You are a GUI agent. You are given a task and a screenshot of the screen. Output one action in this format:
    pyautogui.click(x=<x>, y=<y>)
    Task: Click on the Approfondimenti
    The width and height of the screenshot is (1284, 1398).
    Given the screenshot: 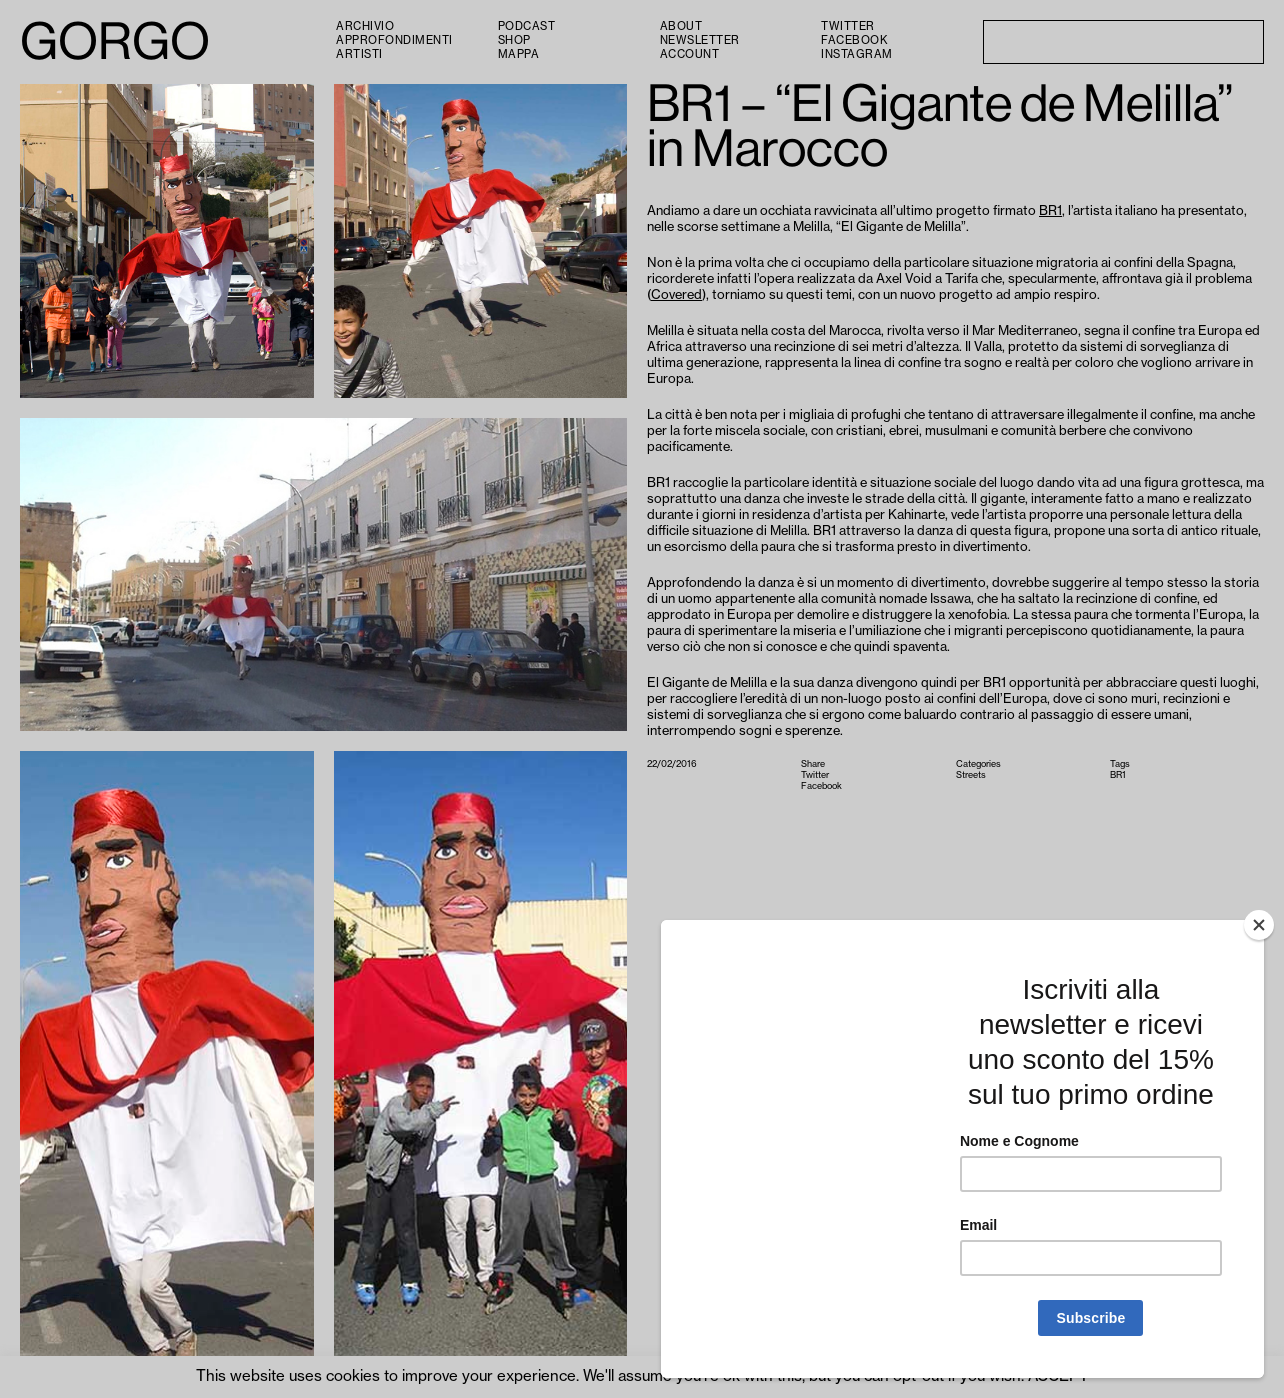 What is the action you would take?
    pyautogui.click(x=394, y=40)
    